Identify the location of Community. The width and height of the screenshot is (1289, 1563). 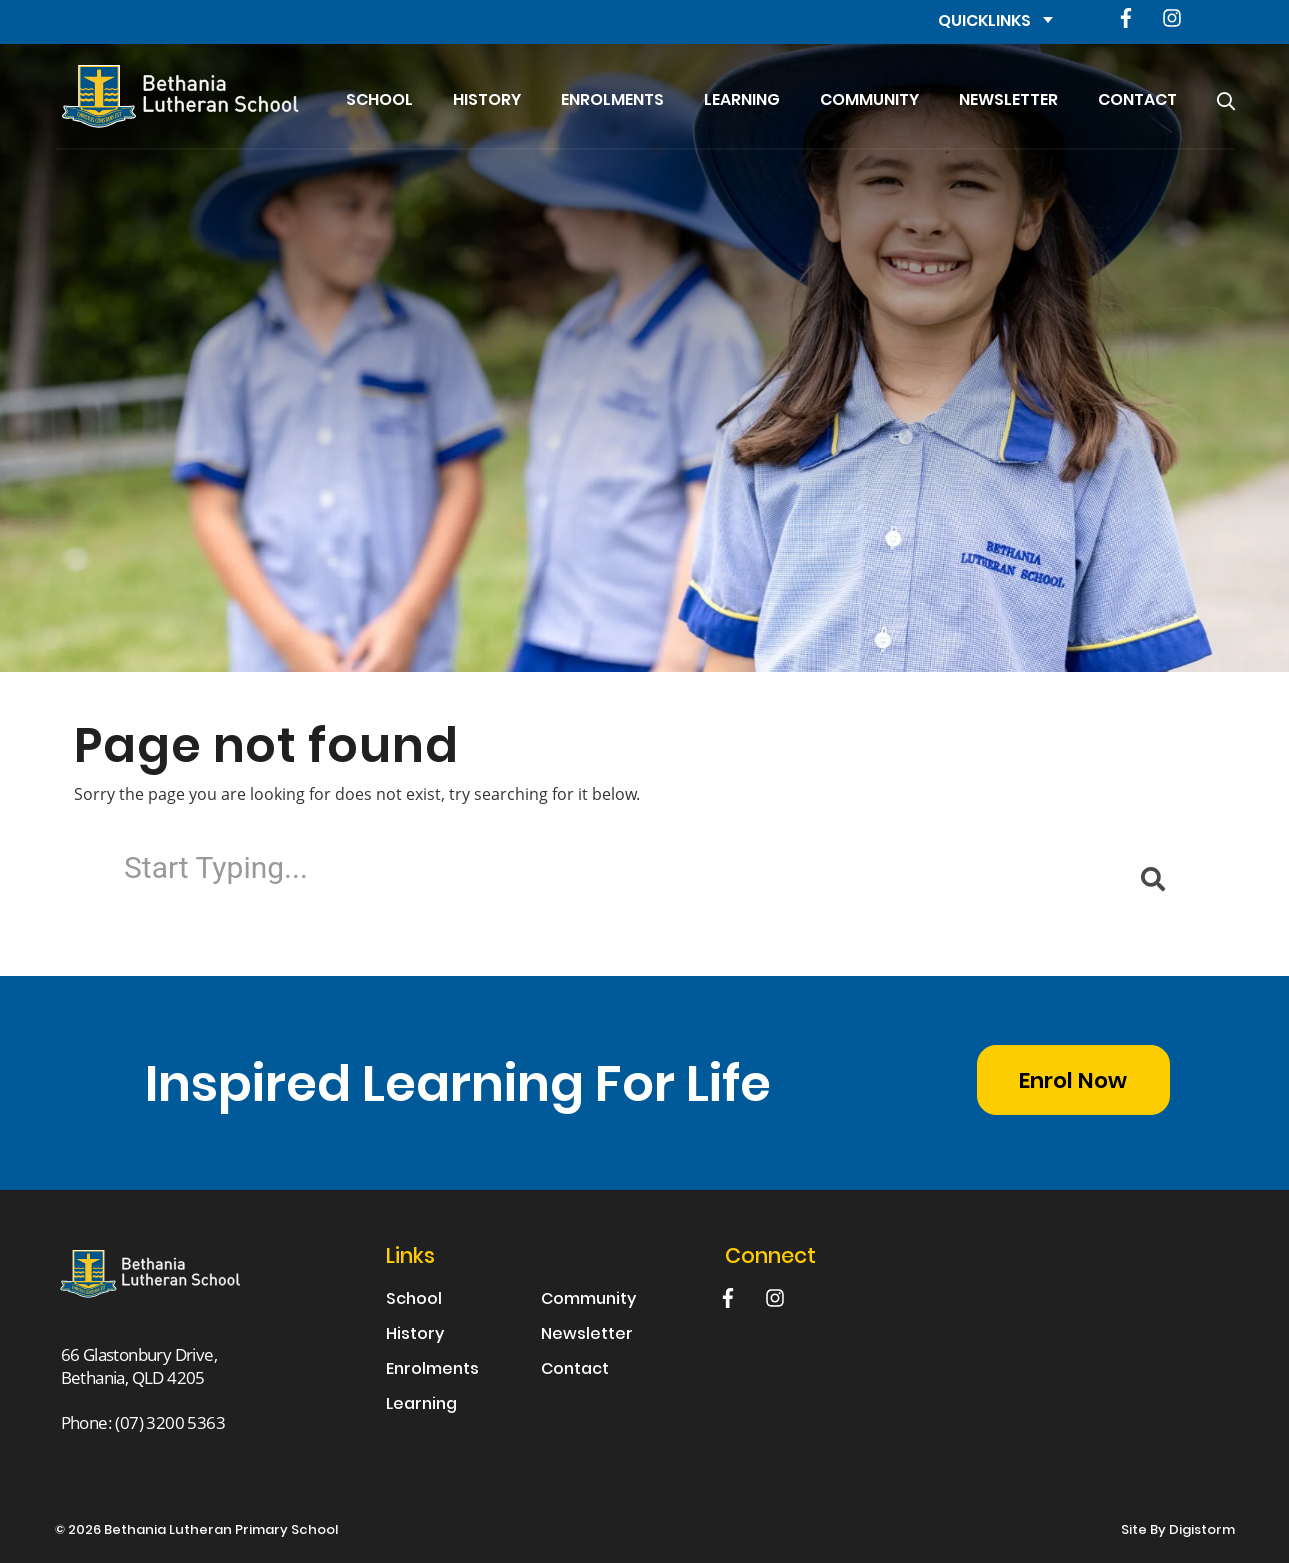
(869, 101).